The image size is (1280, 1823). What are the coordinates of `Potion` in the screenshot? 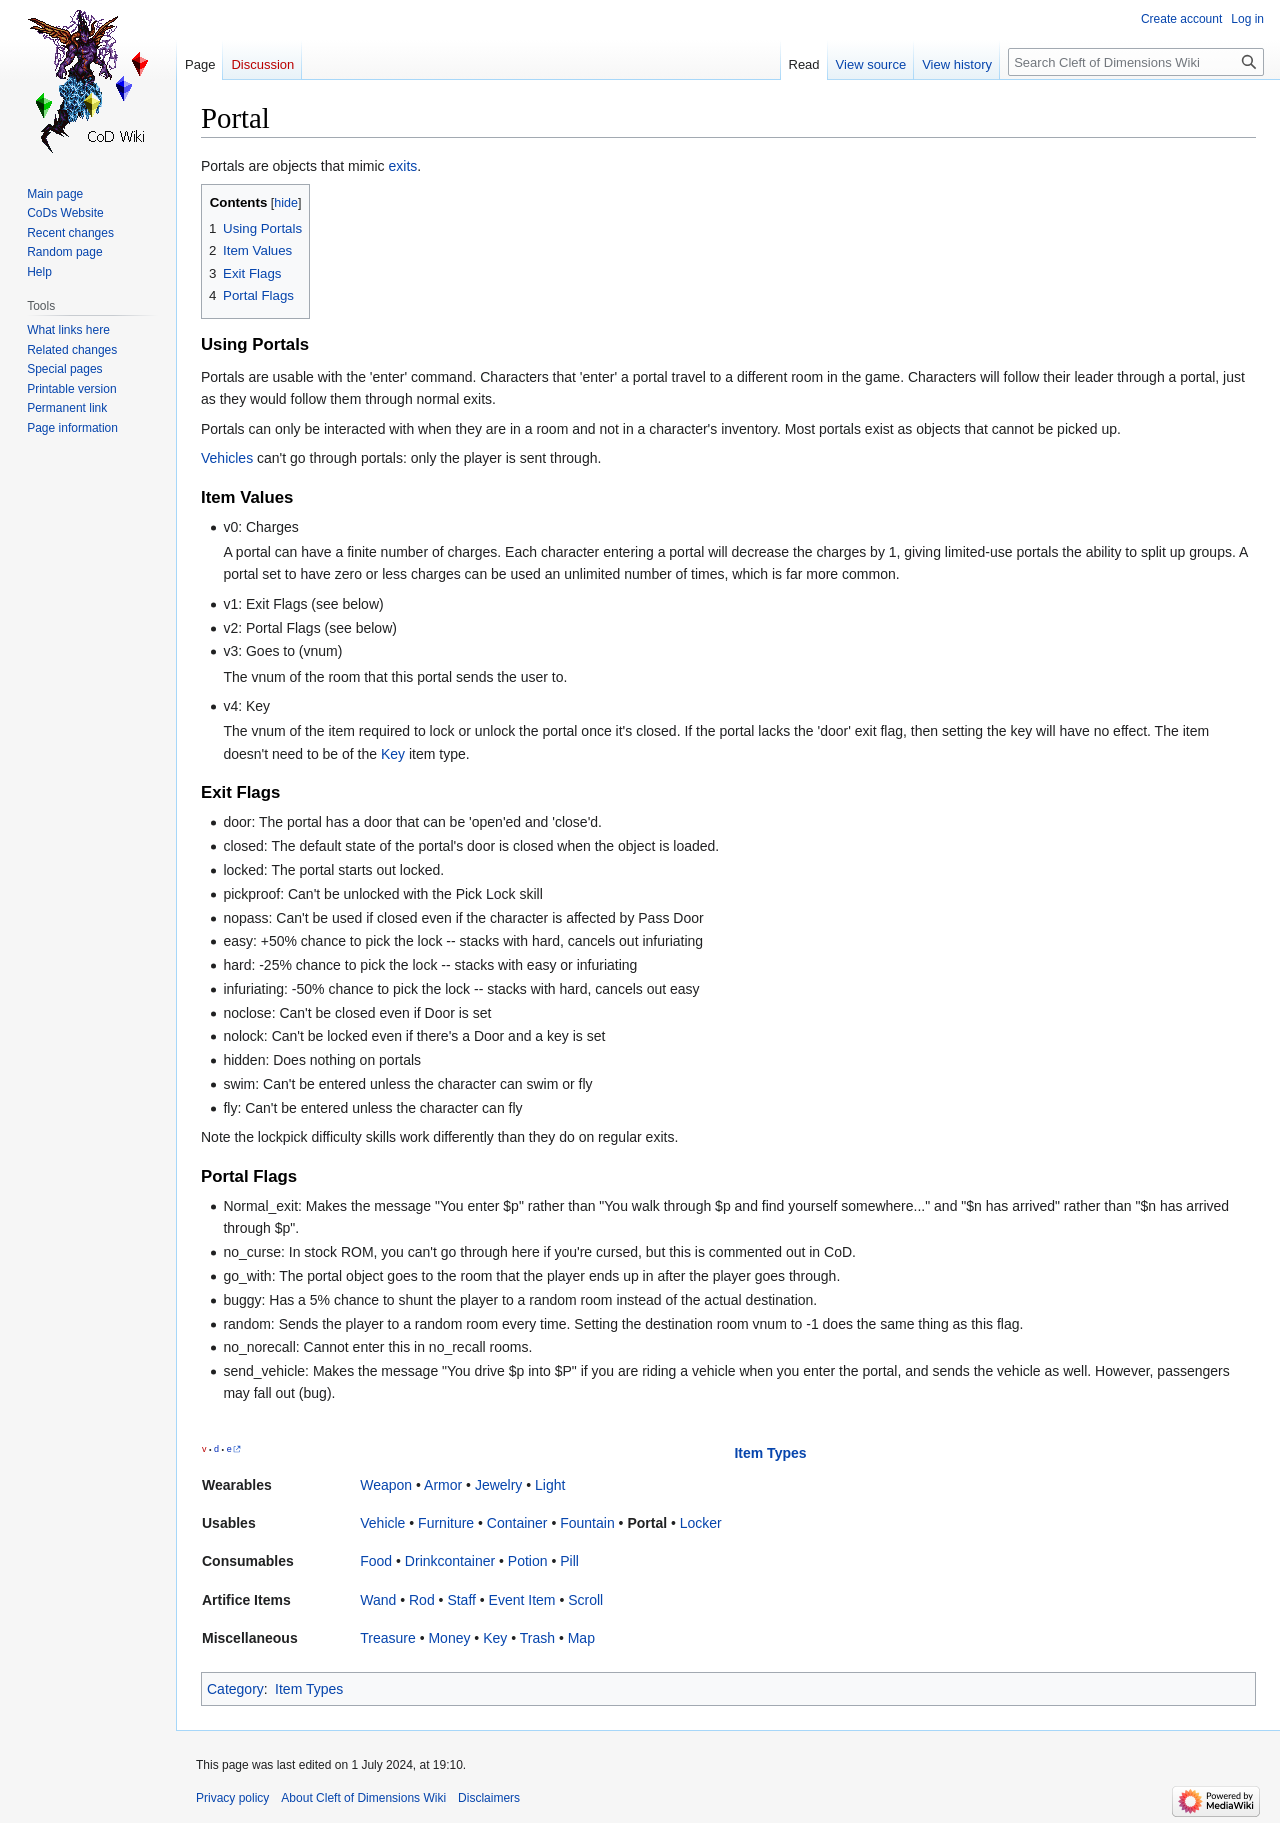 It's located at (528, 1561).